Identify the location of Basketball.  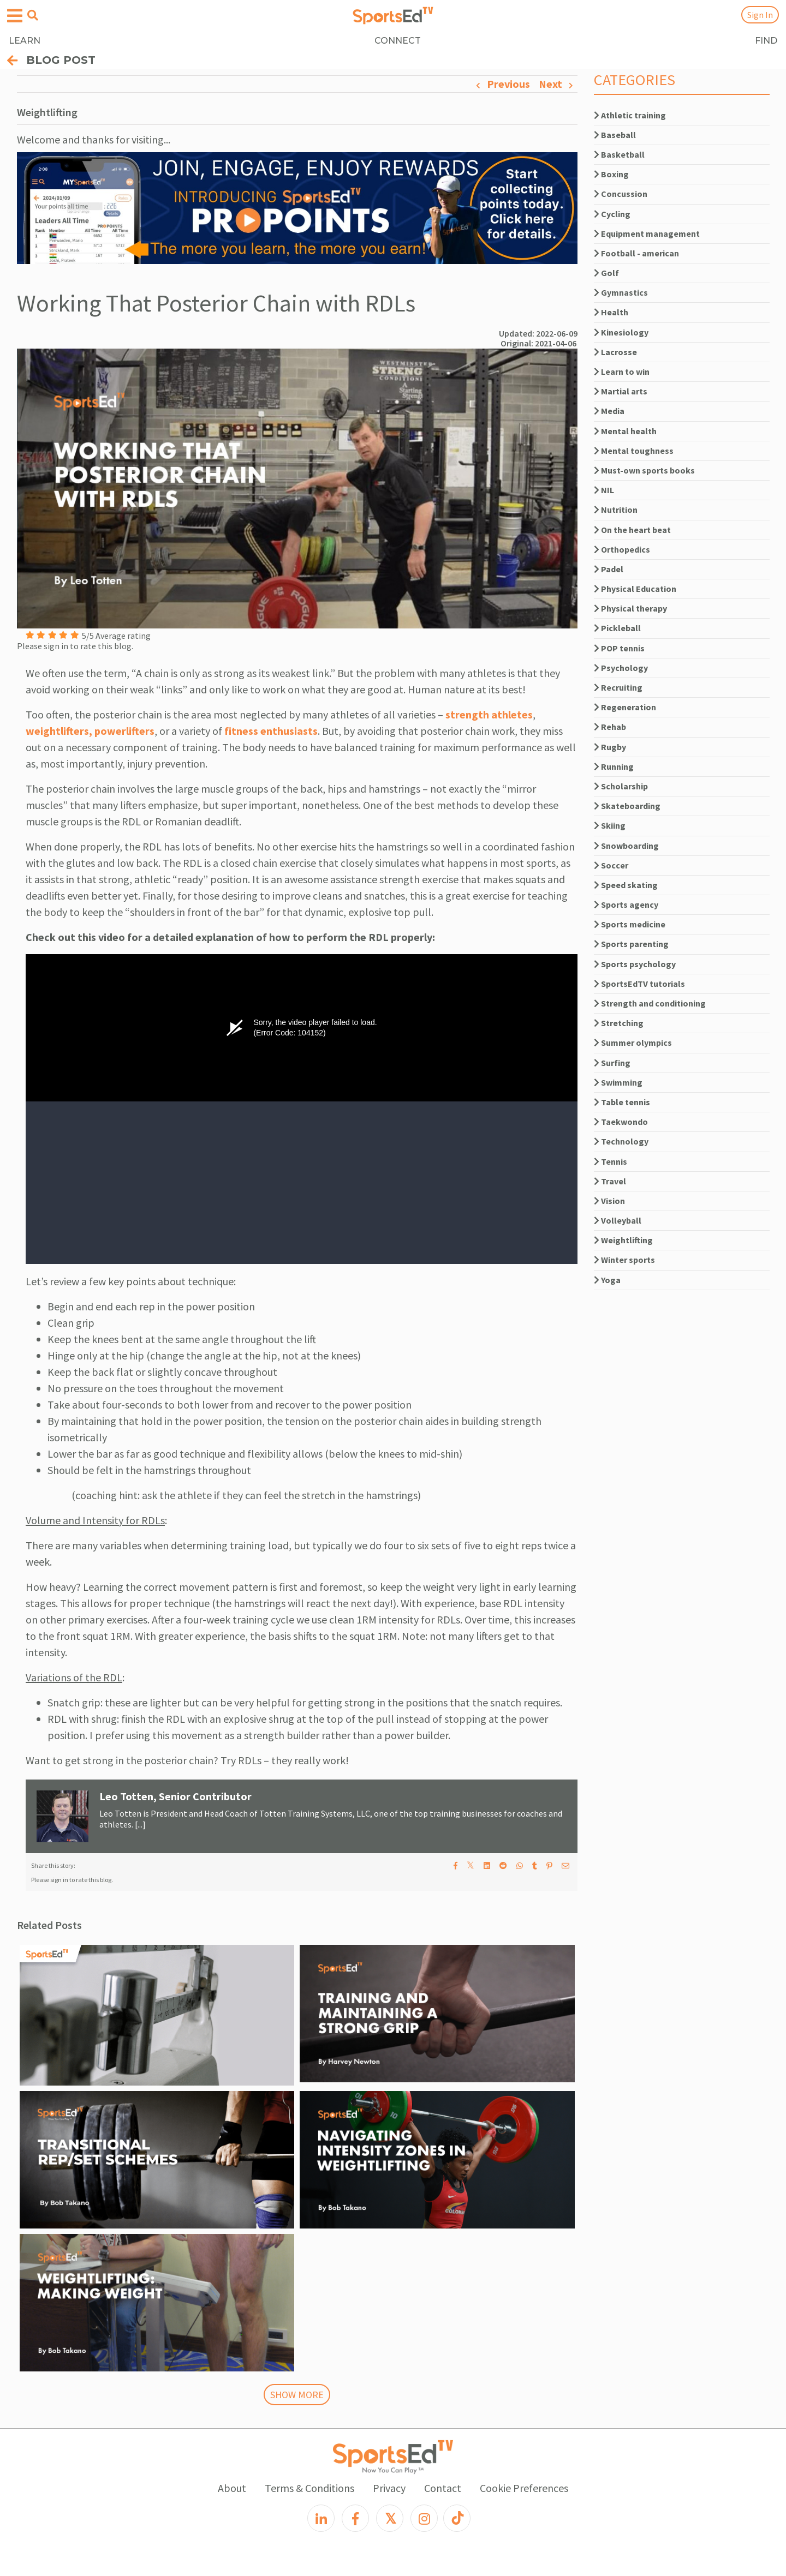
(619, 154).